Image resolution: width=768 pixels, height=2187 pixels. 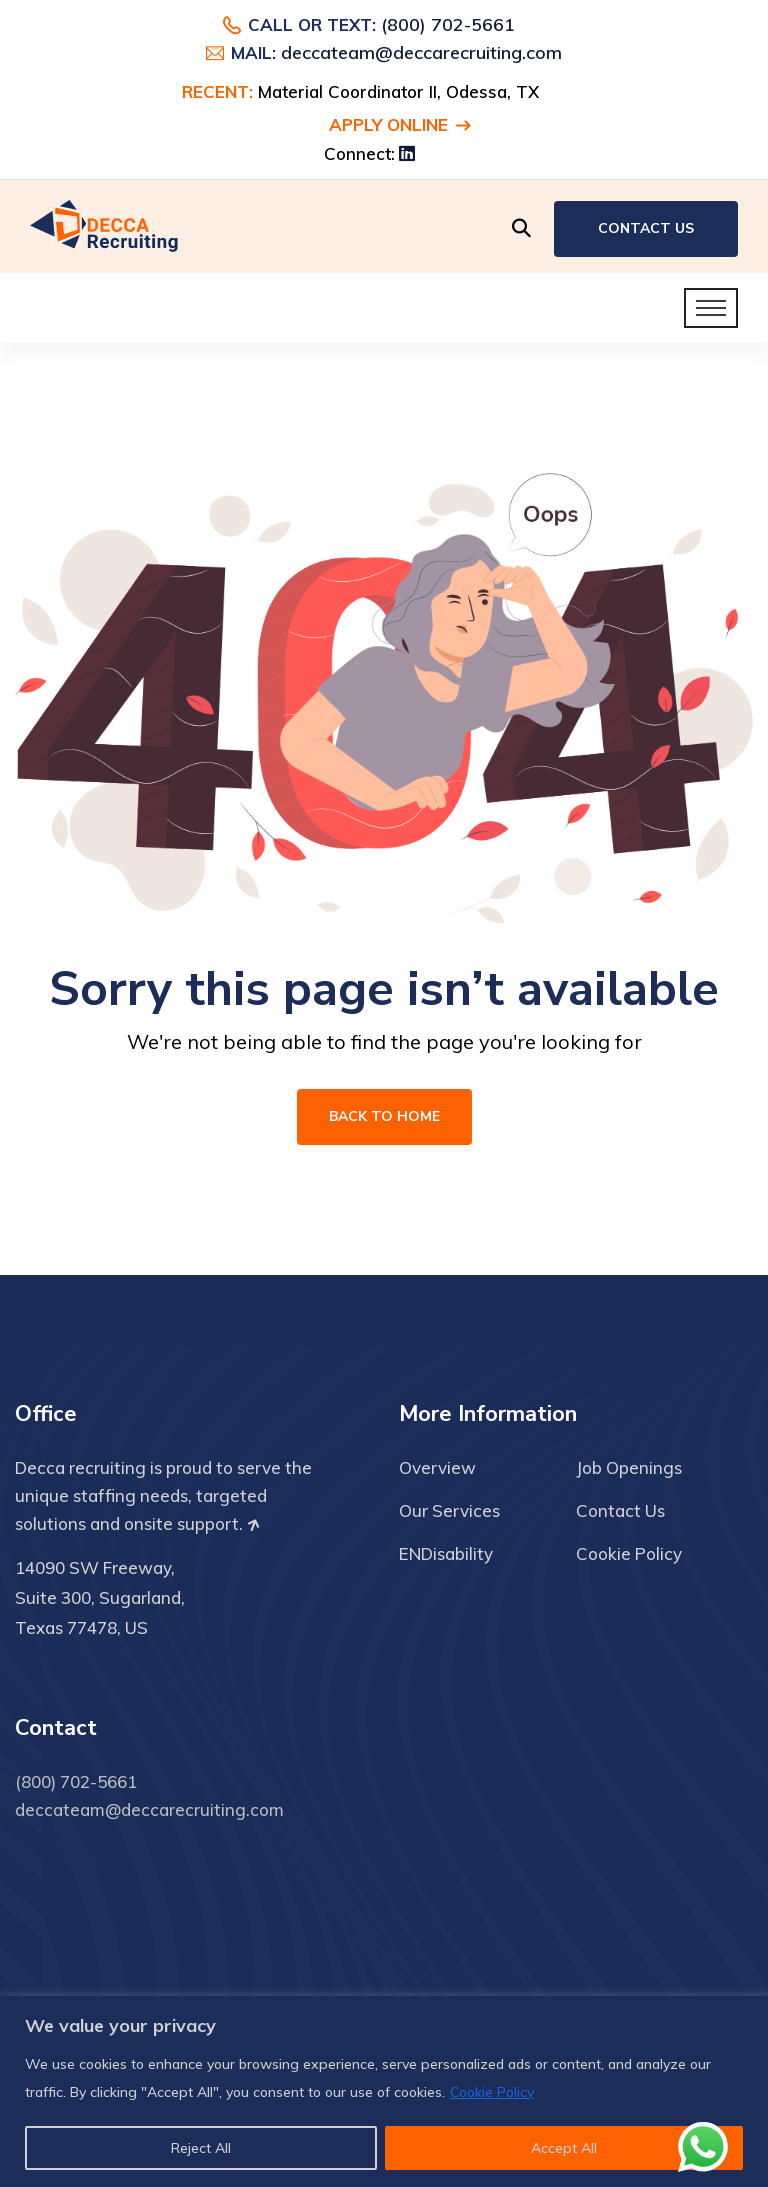 I want to click on Job Openings, so click(x=629, y=1467).